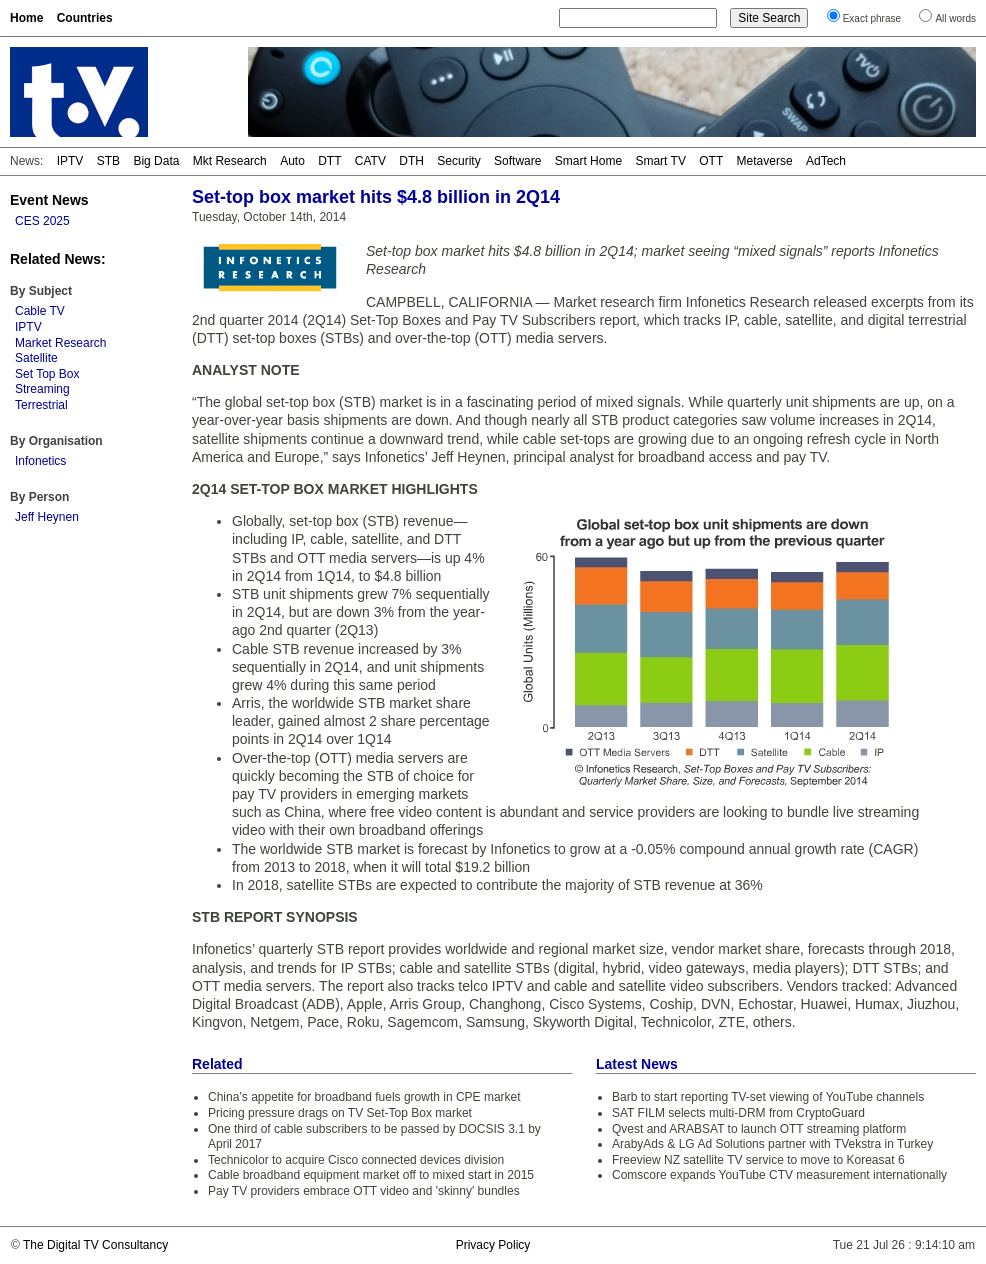  Describe the element at coordinates (41, 405) in the screenshot. I see `Terrestrial` at that location.